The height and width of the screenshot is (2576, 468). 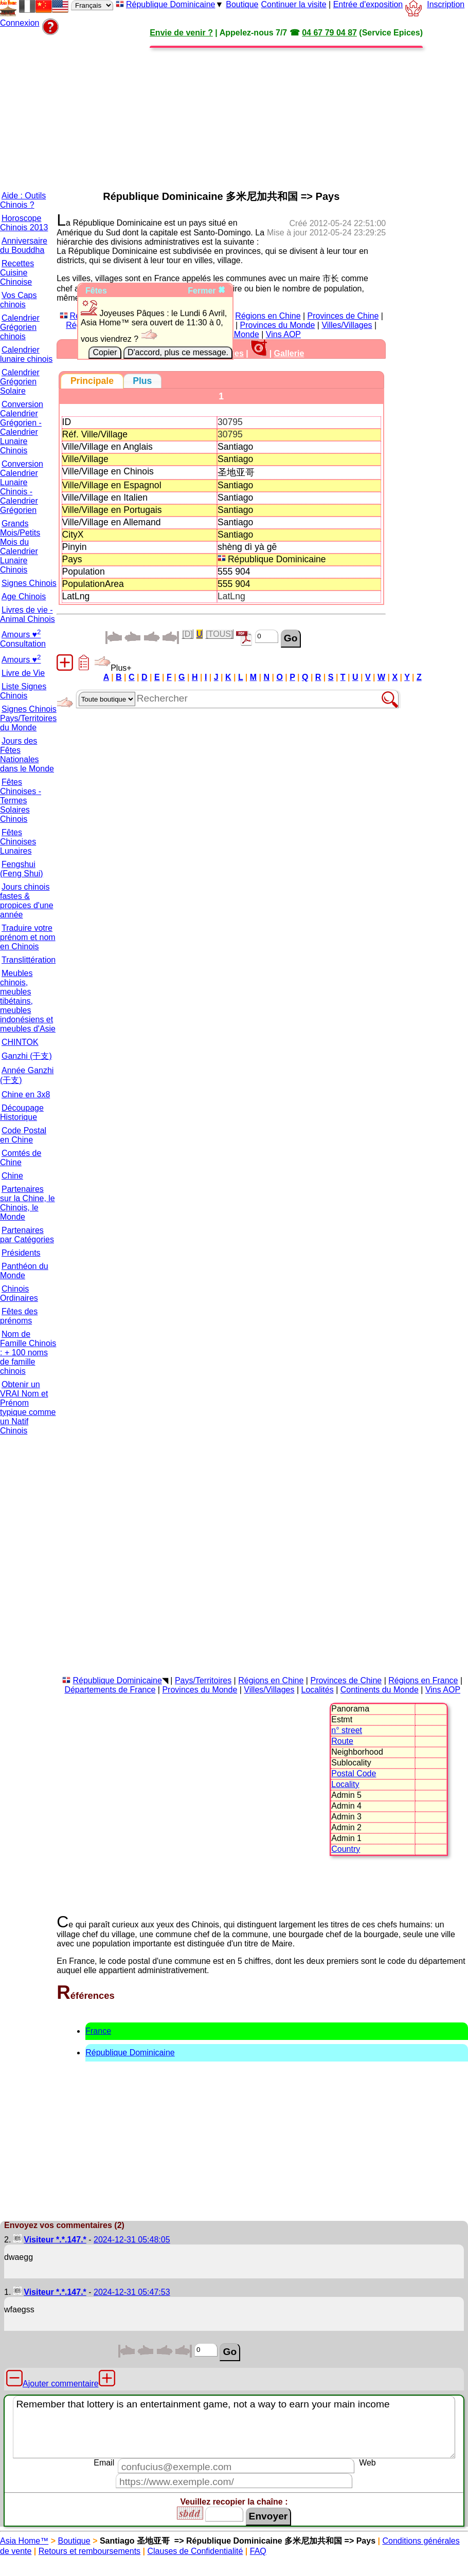 What do you see at coordinates (293, 4) in the screenshot?
I see `Continuer la visite` at bounding box center [293, 4].